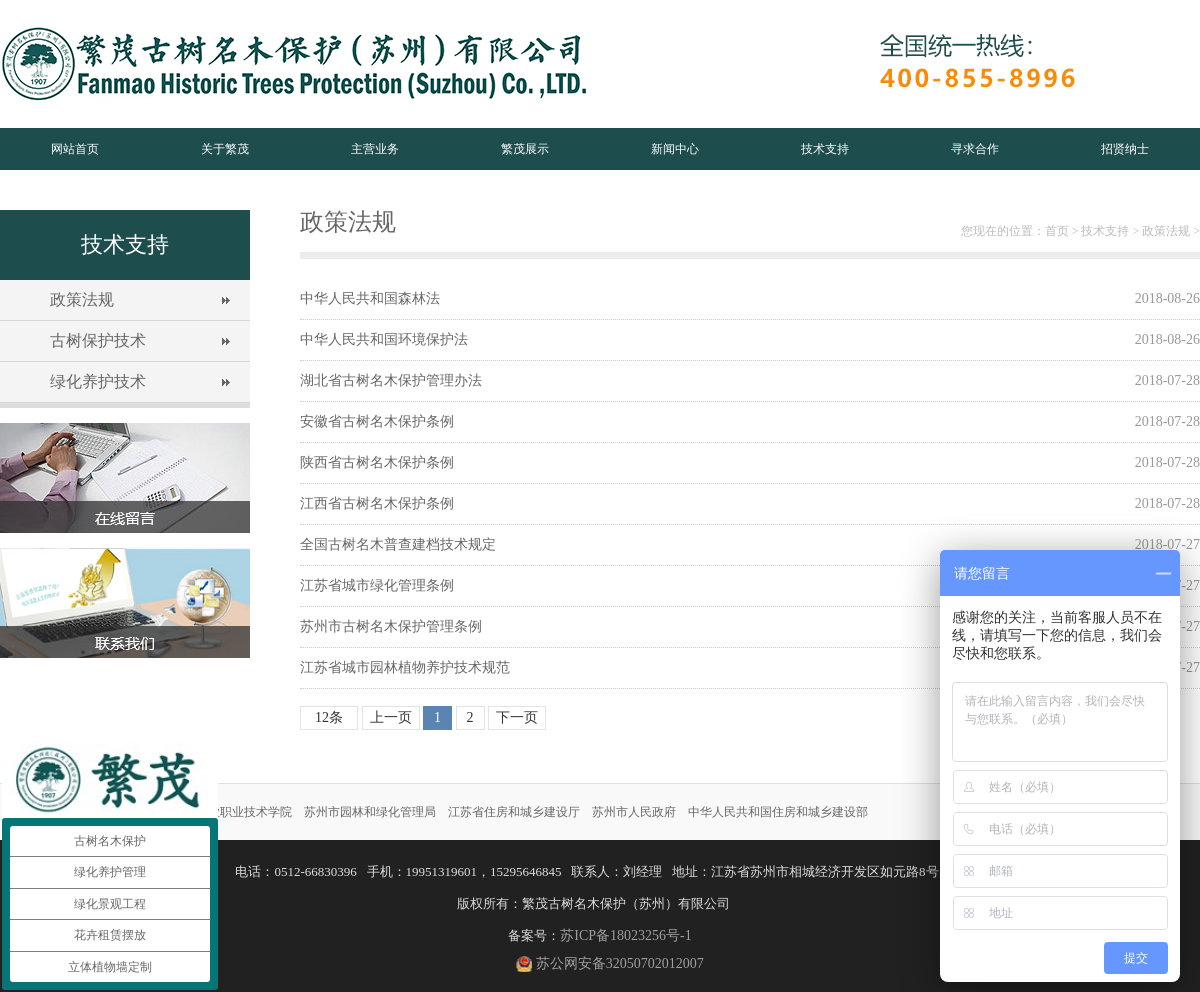  I want to click on 安徽省古树名木保护条例, so click(377, 421).